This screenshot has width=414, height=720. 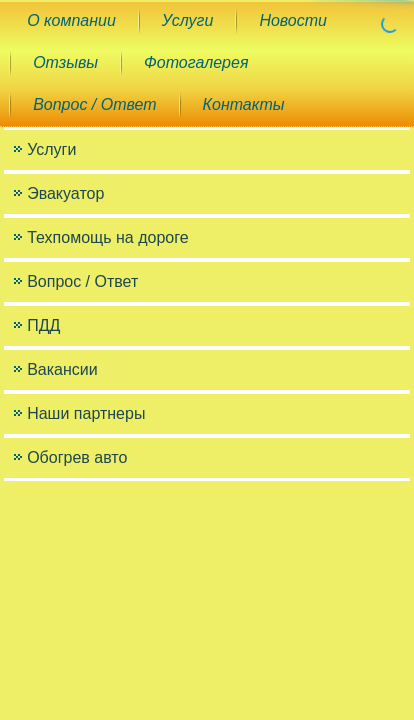 I want to click on Отзывы, so click(x=65, y=62).